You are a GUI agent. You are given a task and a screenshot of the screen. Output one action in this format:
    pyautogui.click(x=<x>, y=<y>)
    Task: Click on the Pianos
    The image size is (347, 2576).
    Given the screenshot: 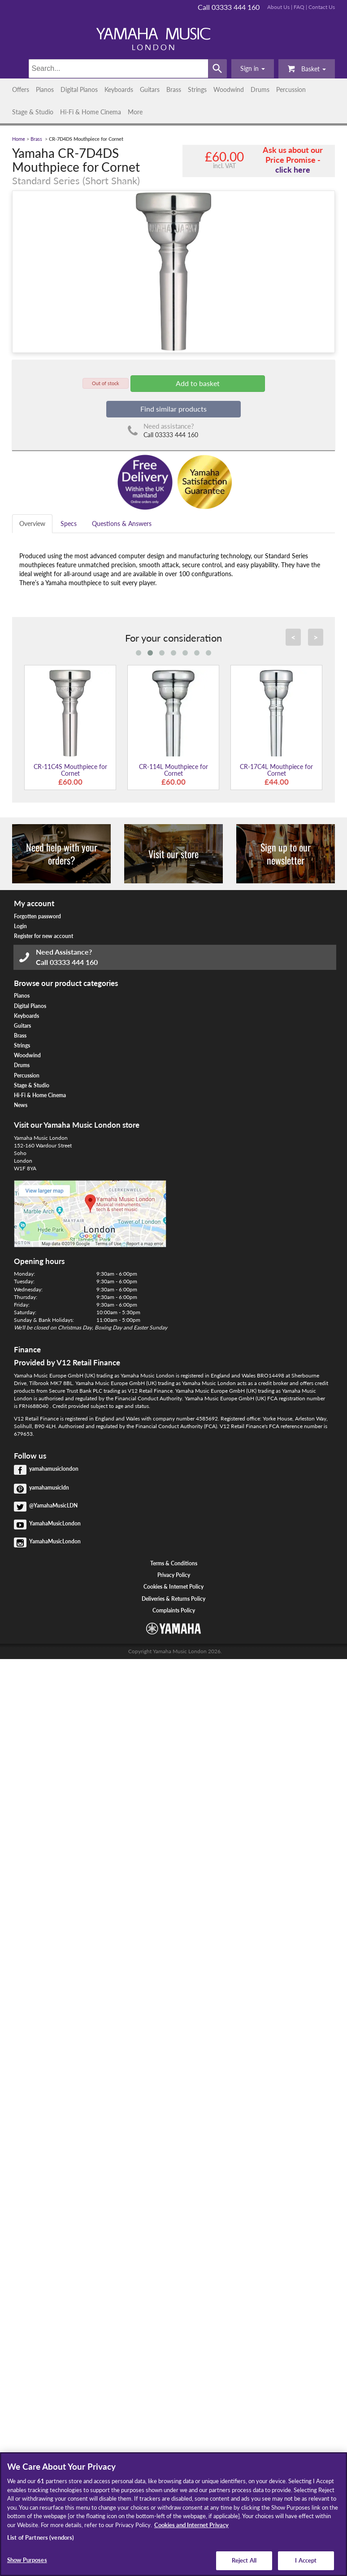 What is the action you would take?
    pyautogui.click(x=45, y=89)
    